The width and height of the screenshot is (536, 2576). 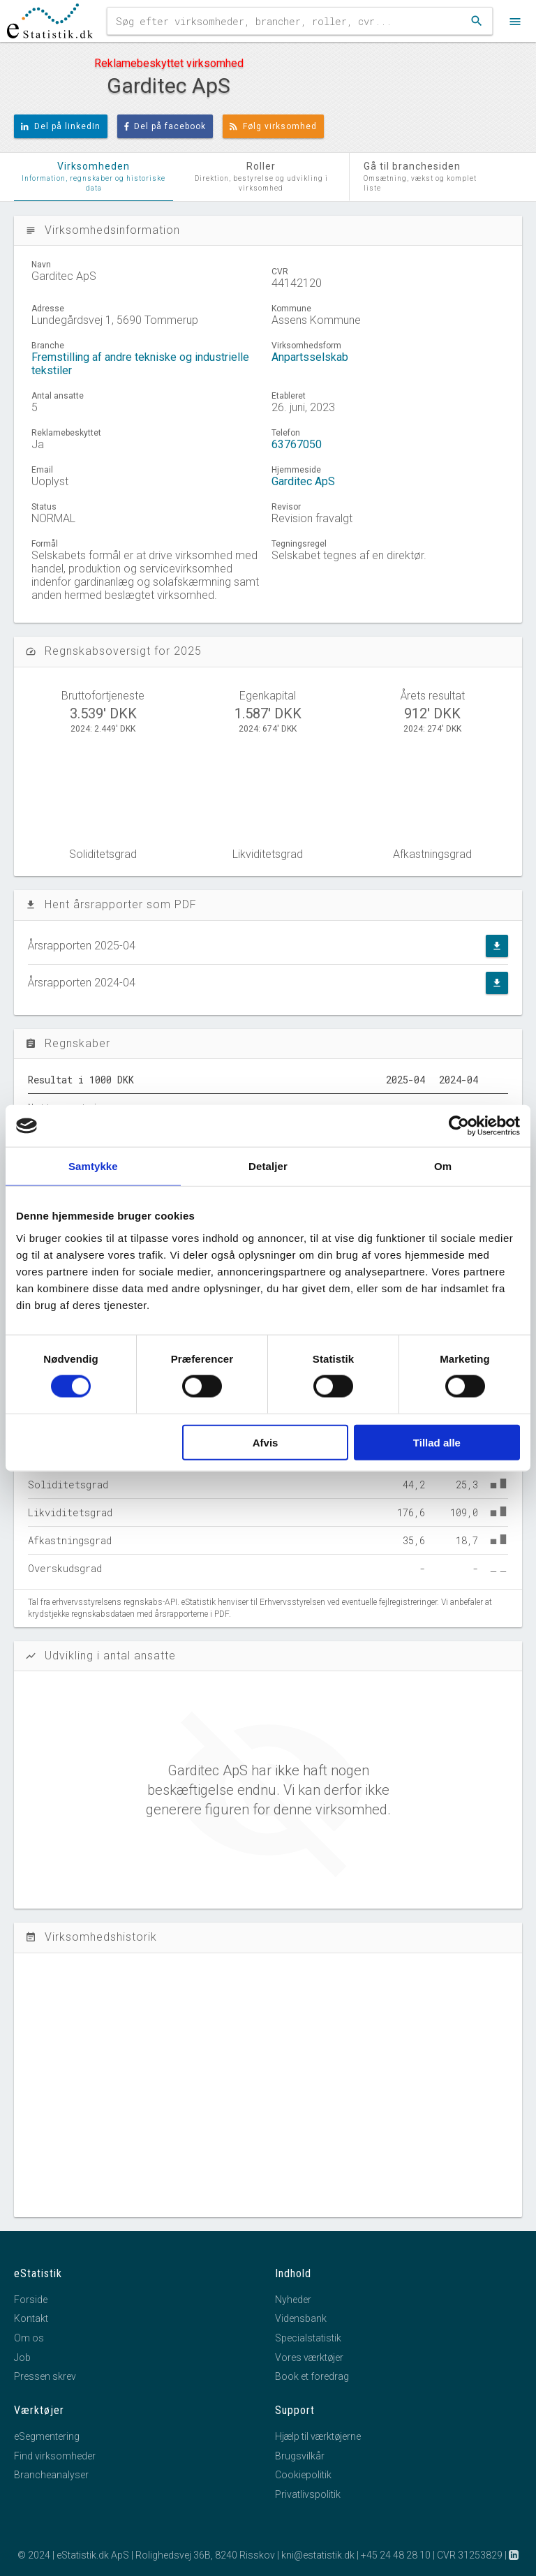 I want to click on 63767050, so click(x=296, y=444).